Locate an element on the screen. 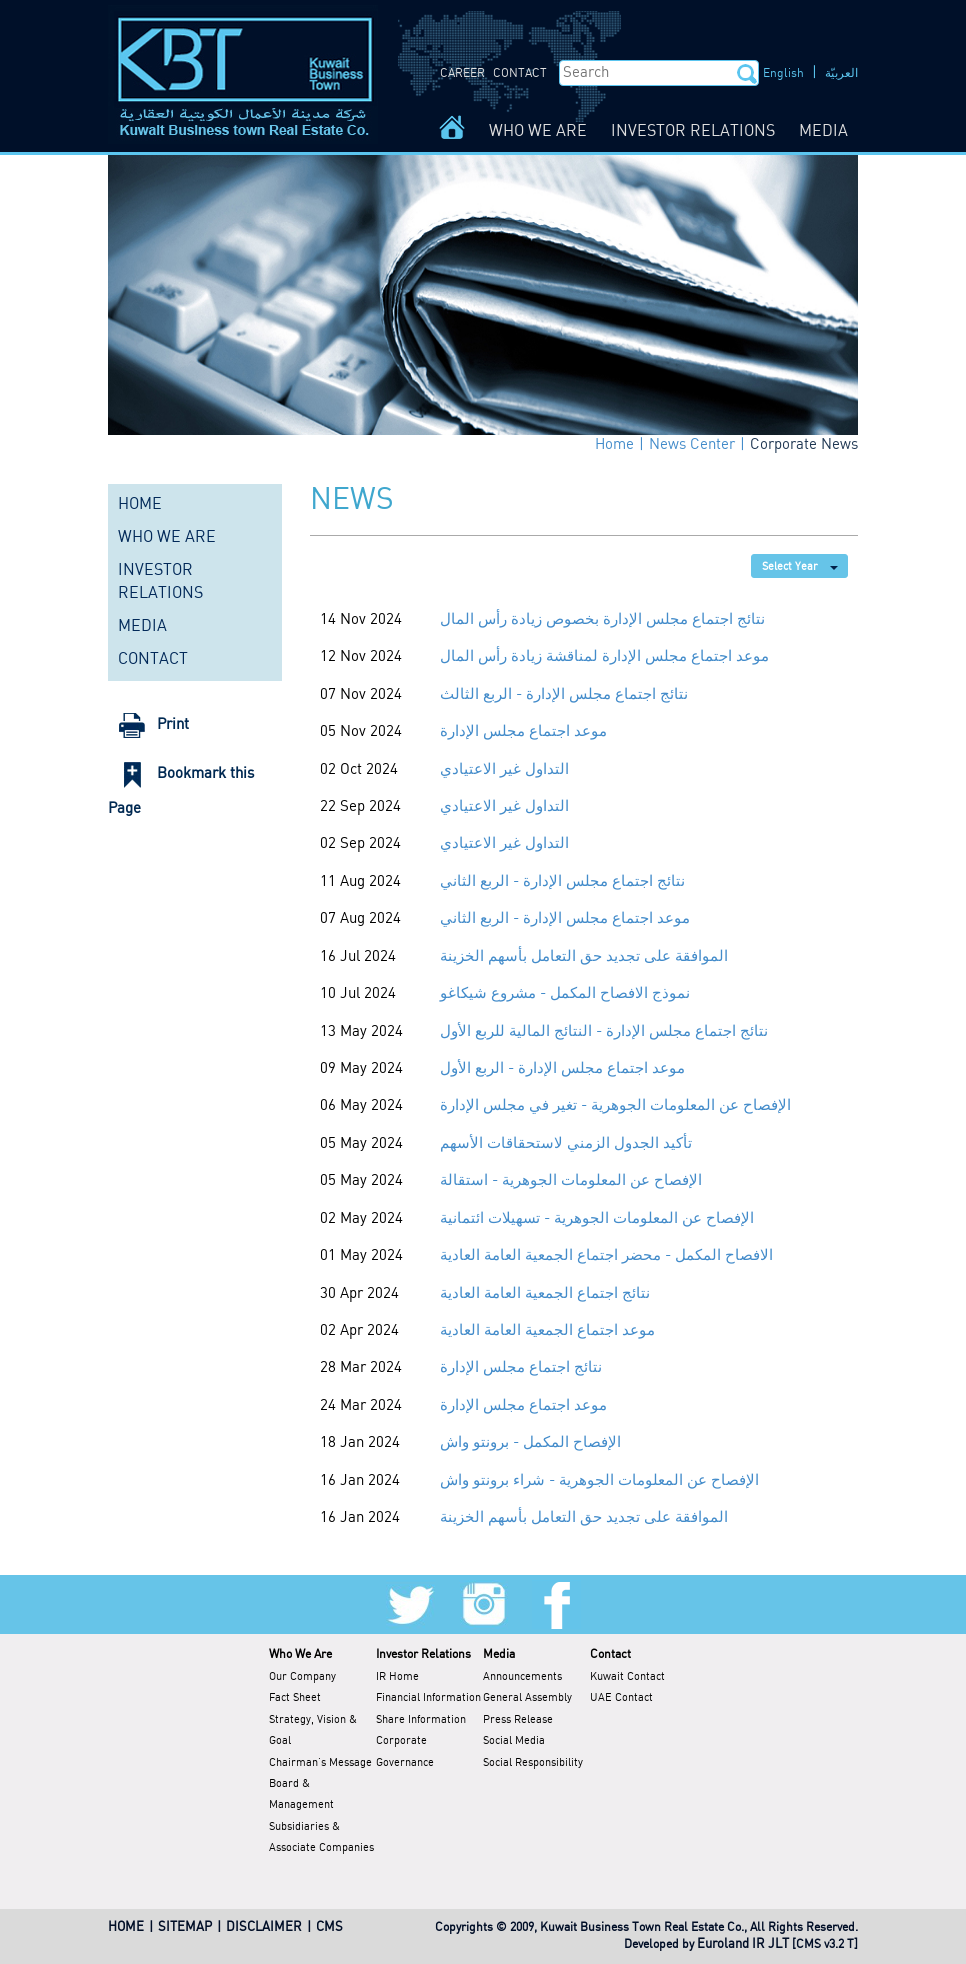 Image resolution: width=966 pixels, height=1964 pixels. HOME is located at coordinates (140, 504).